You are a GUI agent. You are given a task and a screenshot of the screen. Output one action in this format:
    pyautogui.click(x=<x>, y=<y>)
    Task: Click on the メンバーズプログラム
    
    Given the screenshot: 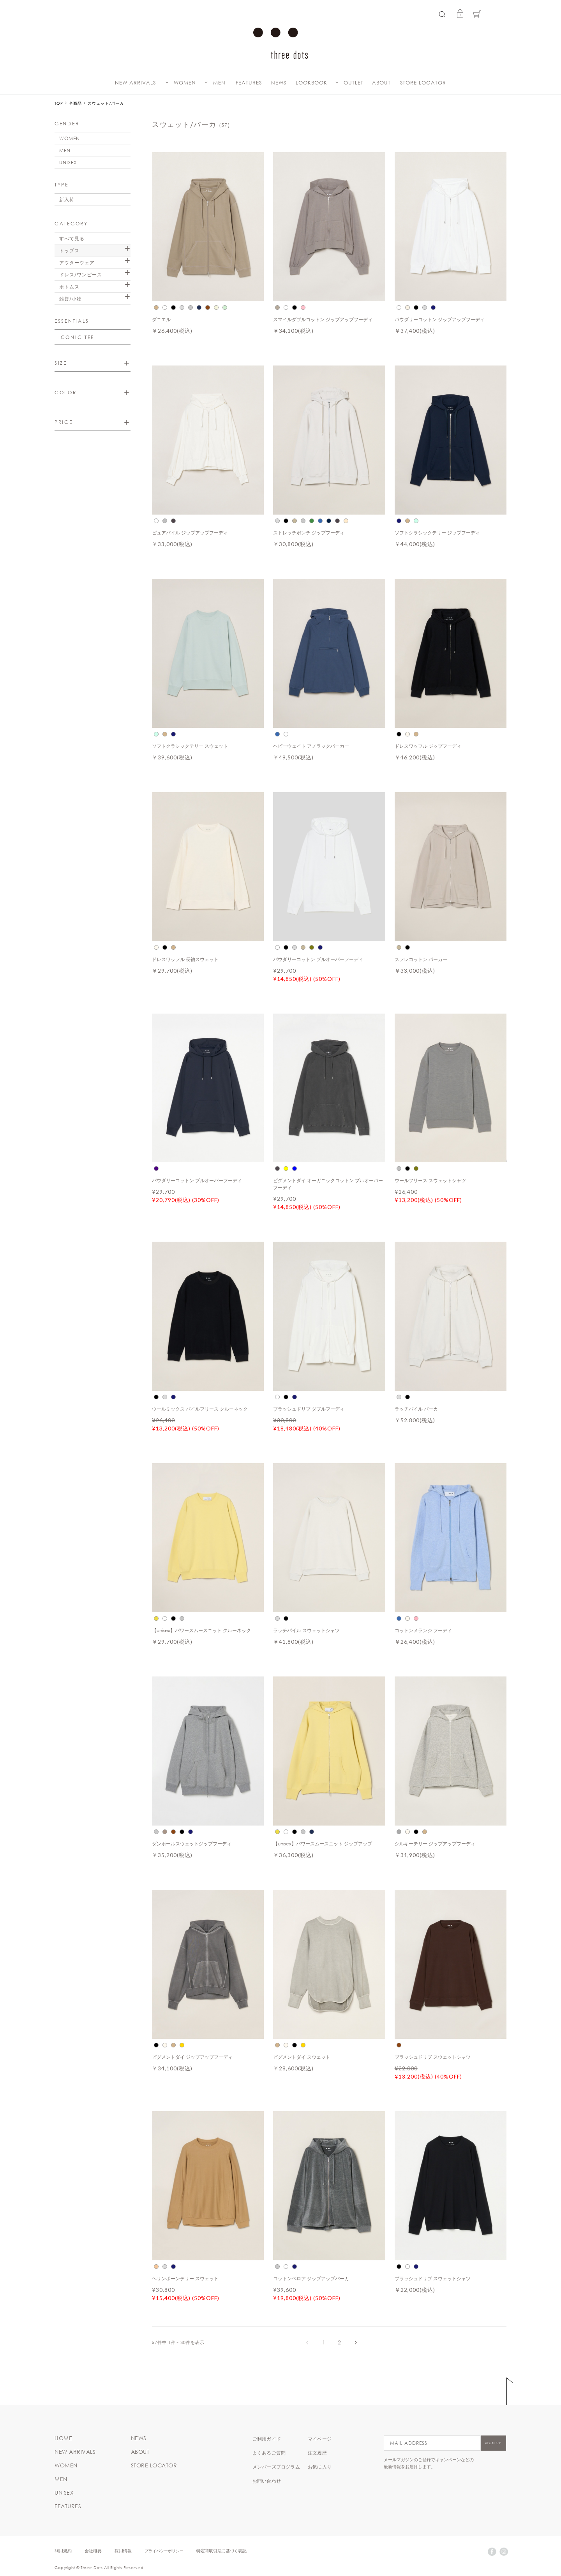 What is the action you would take?
    pyautogui.click(x=276, y=2466)
    